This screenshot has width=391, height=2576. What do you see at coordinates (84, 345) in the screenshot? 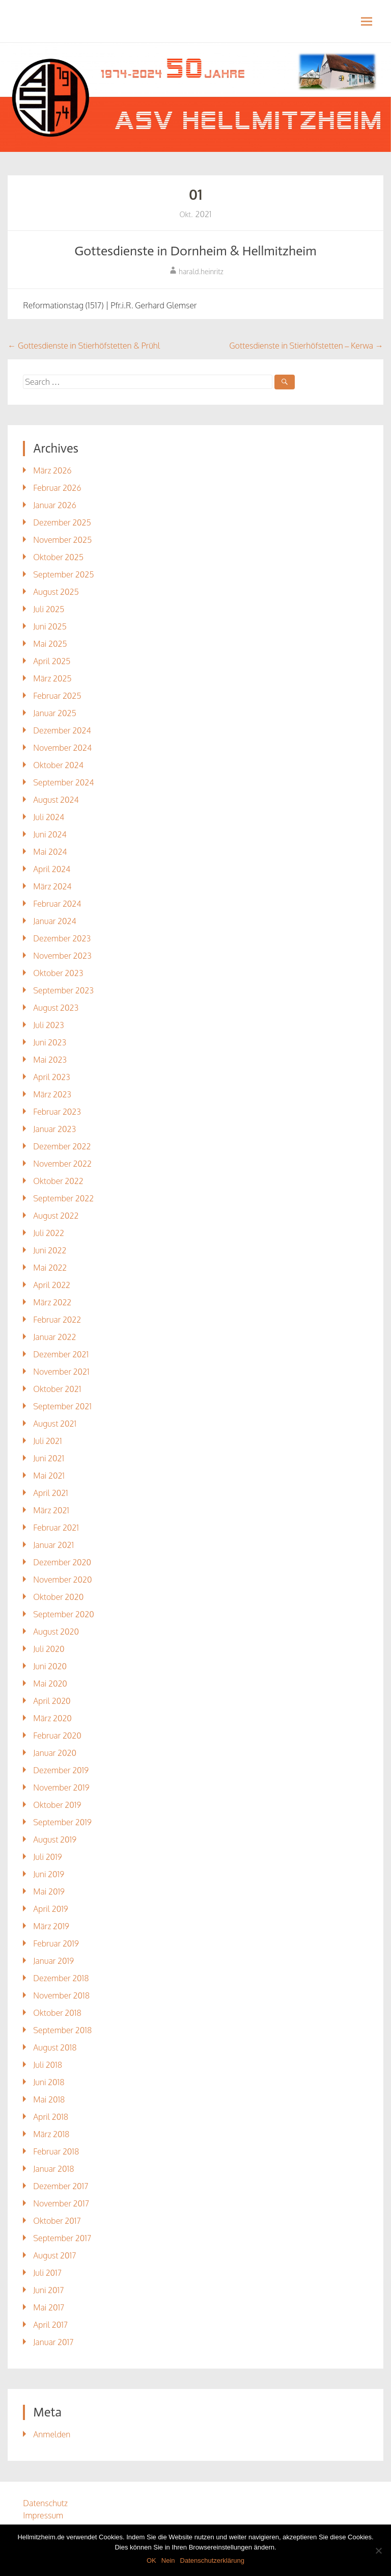
I see `Gottesdienste in Stierhöfstetten & Prühl` at bounding box center [84, 345].